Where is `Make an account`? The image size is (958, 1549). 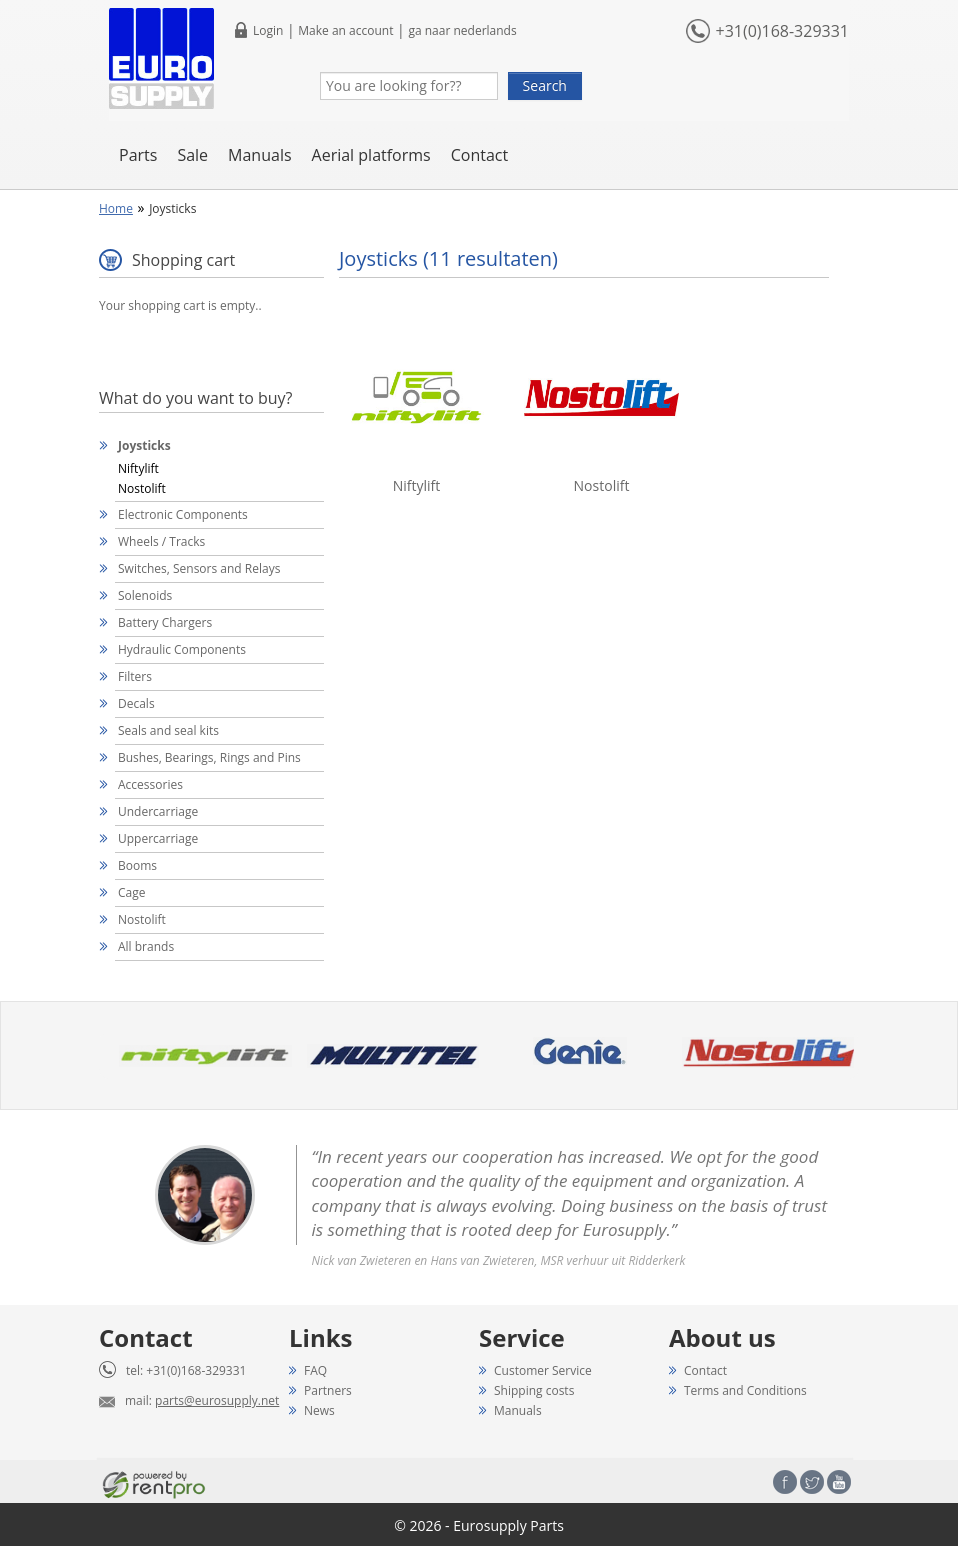
Make an account is located at coordinates (345, 30).